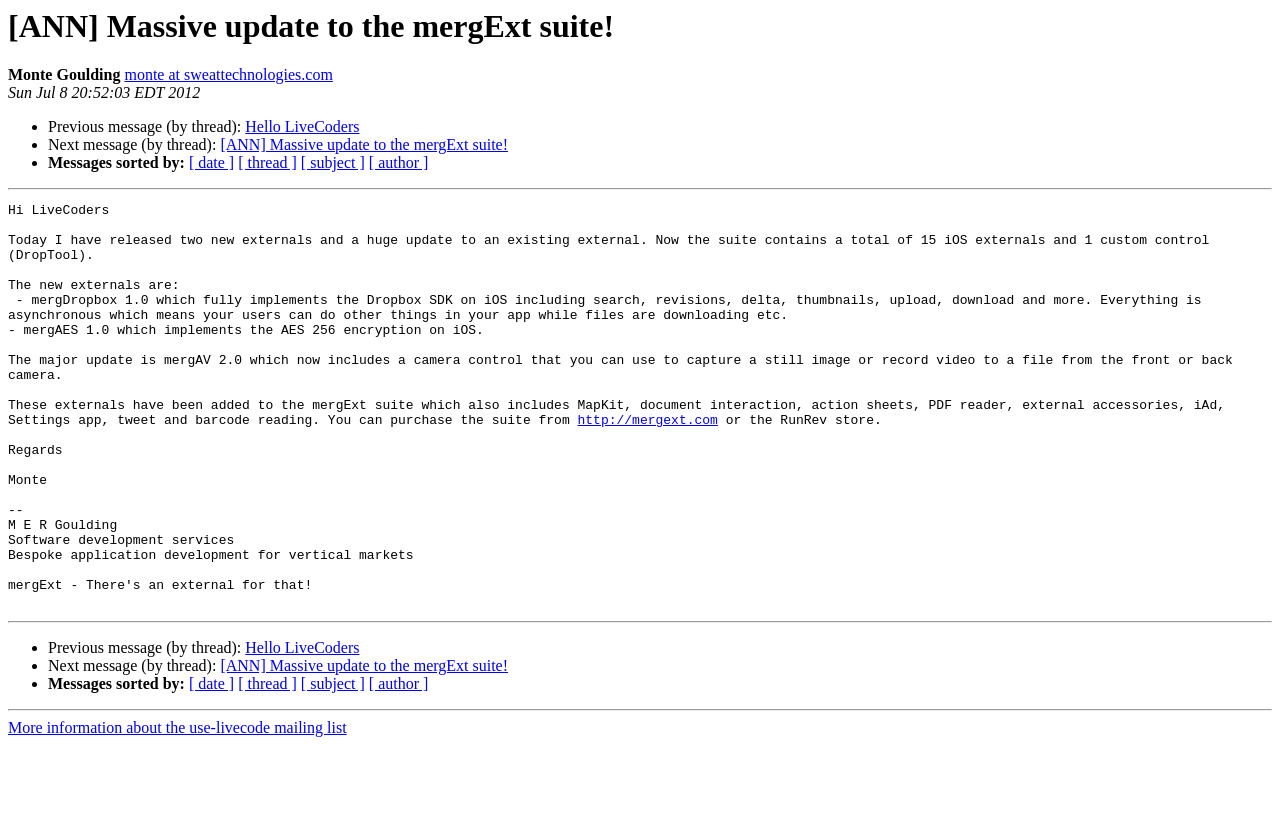 The height and width of the screenshot is (826, 1280). What do you see at coordinates (647, 464) in the screenshot?
I see `http://mergext.com` at bounding box center [647, 464].